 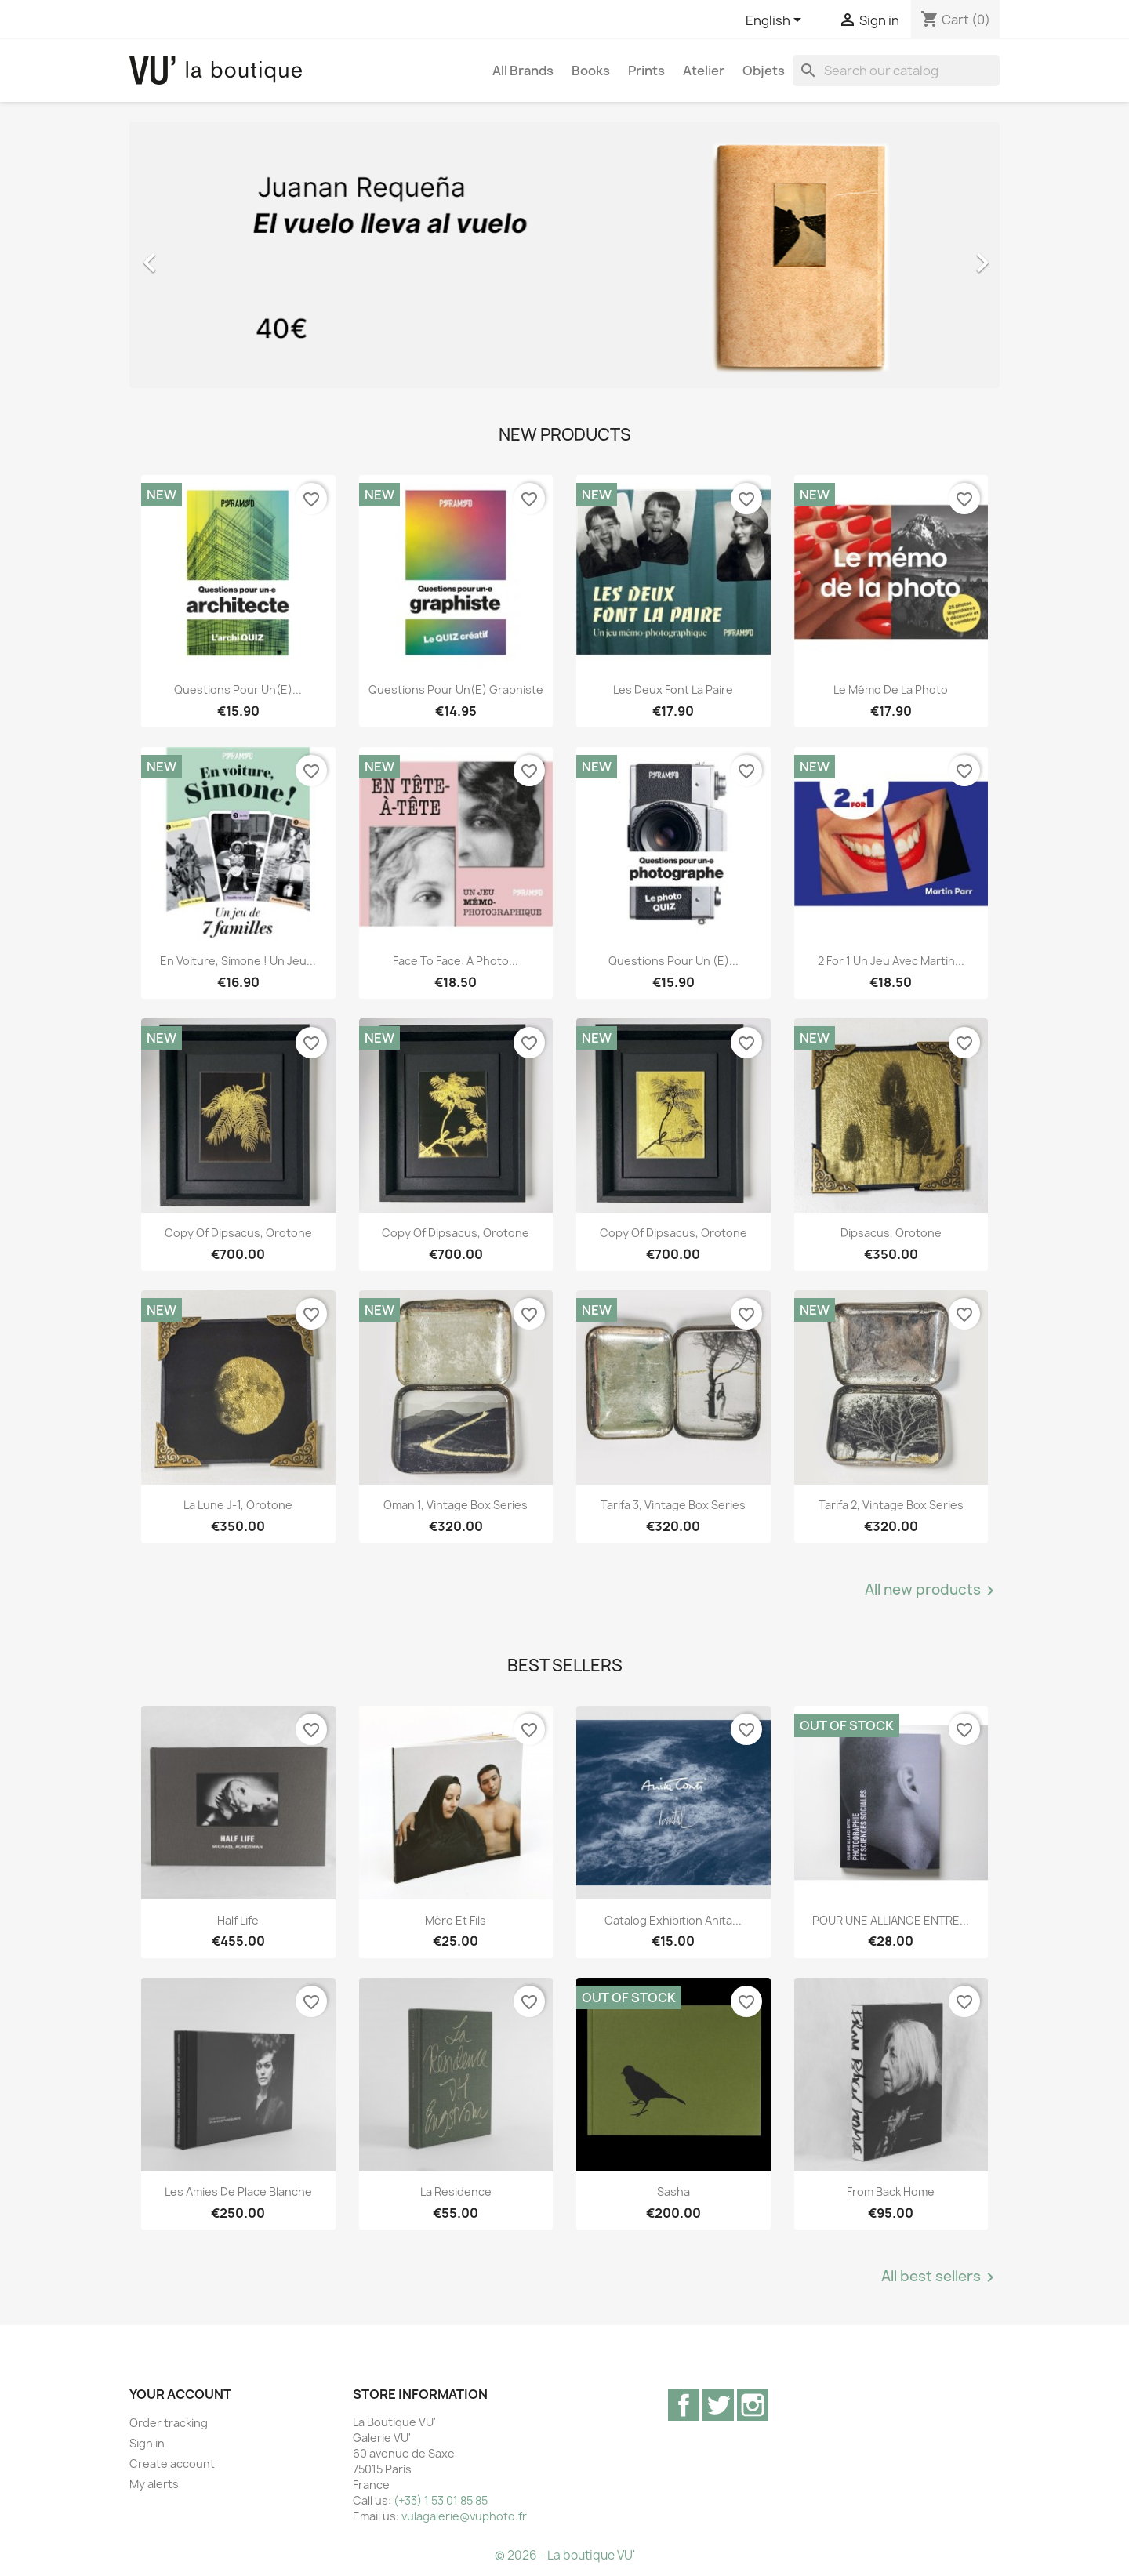 I want to click on Prints, so click(x=646, y=70).